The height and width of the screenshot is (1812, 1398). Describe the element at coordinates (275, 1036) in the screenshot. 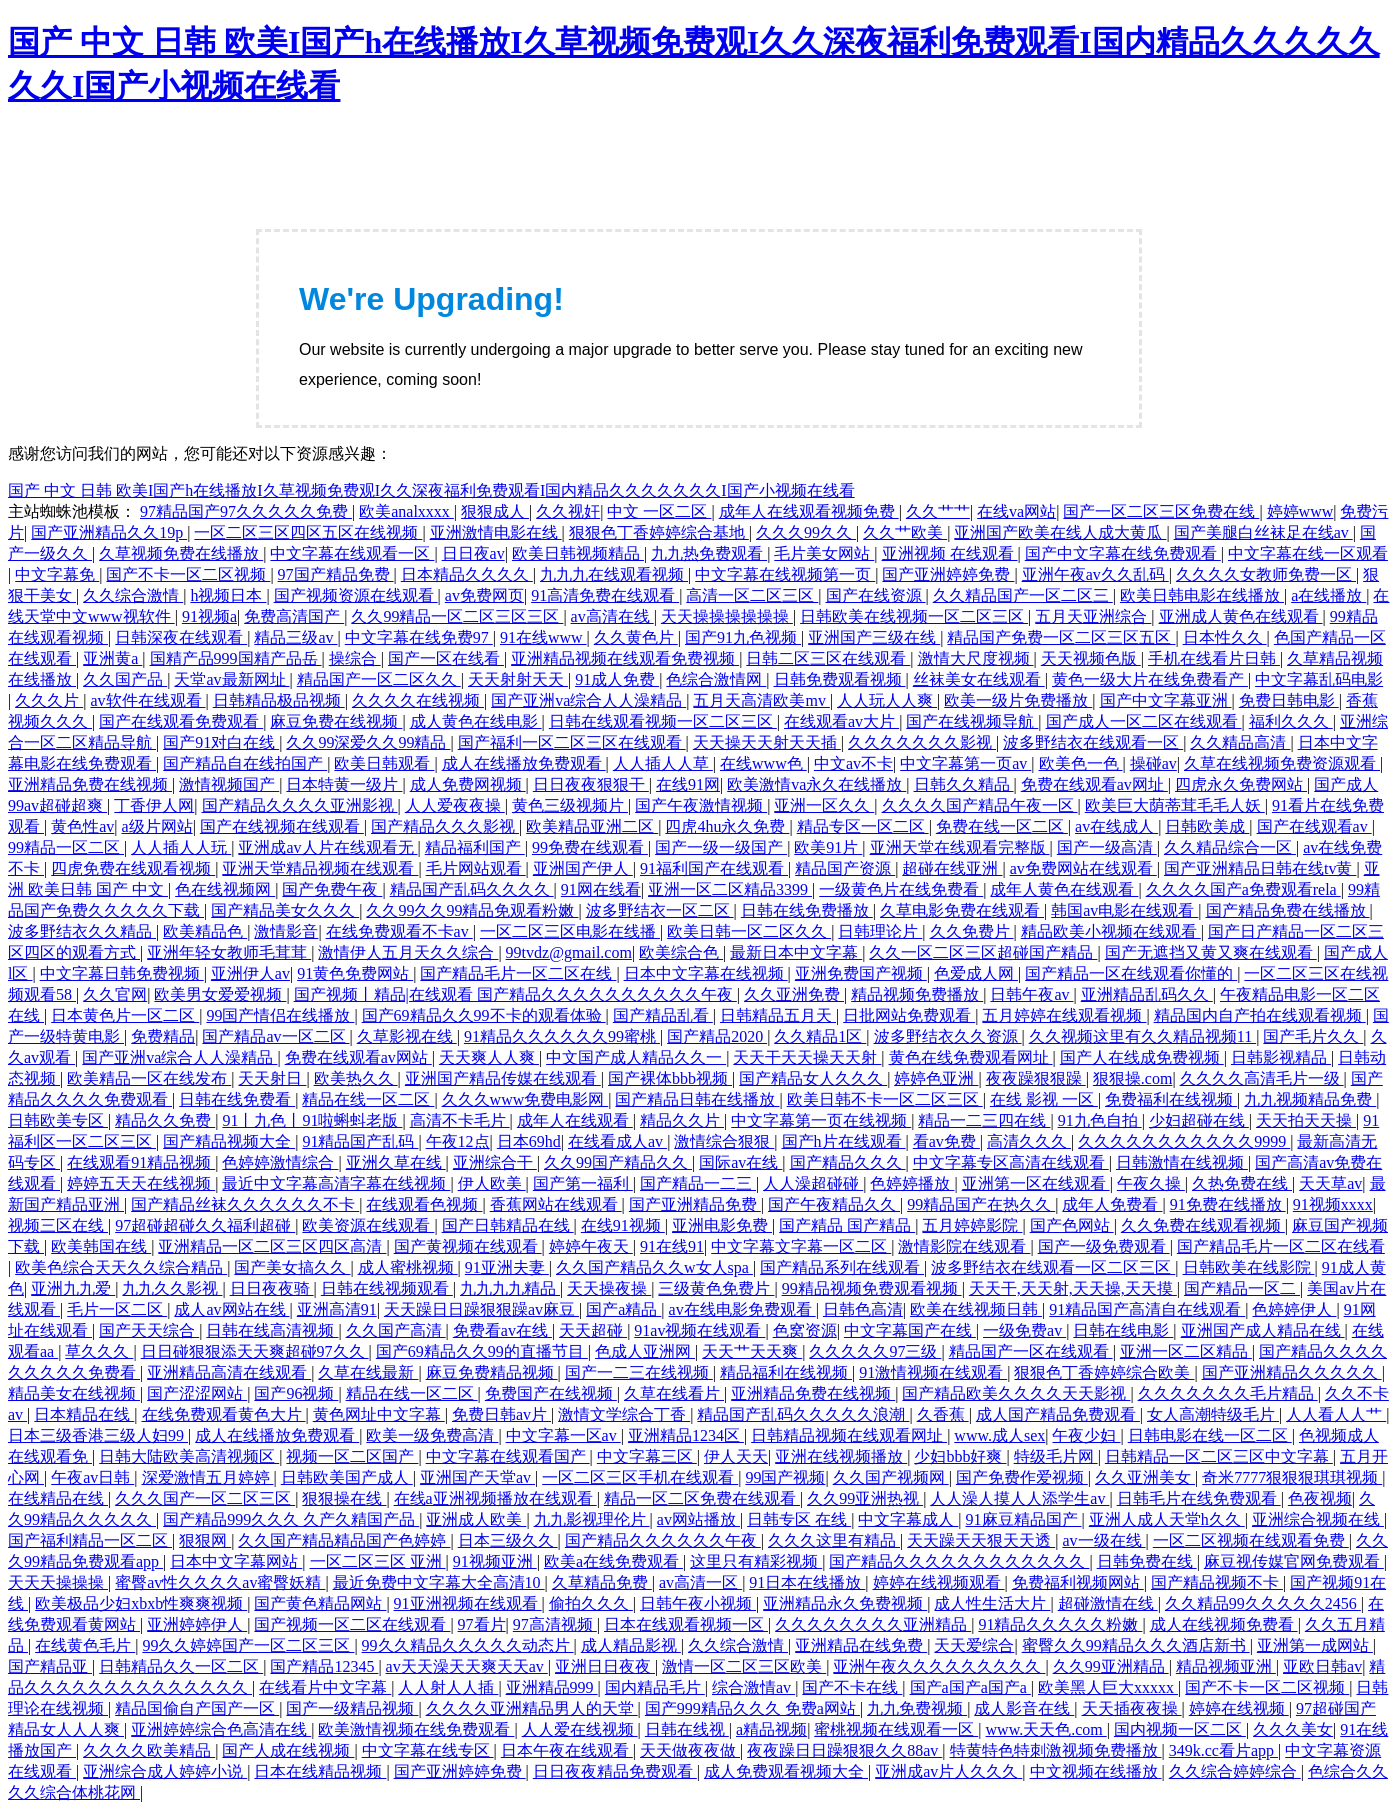

I see `国产精品av一区二区` at that location.